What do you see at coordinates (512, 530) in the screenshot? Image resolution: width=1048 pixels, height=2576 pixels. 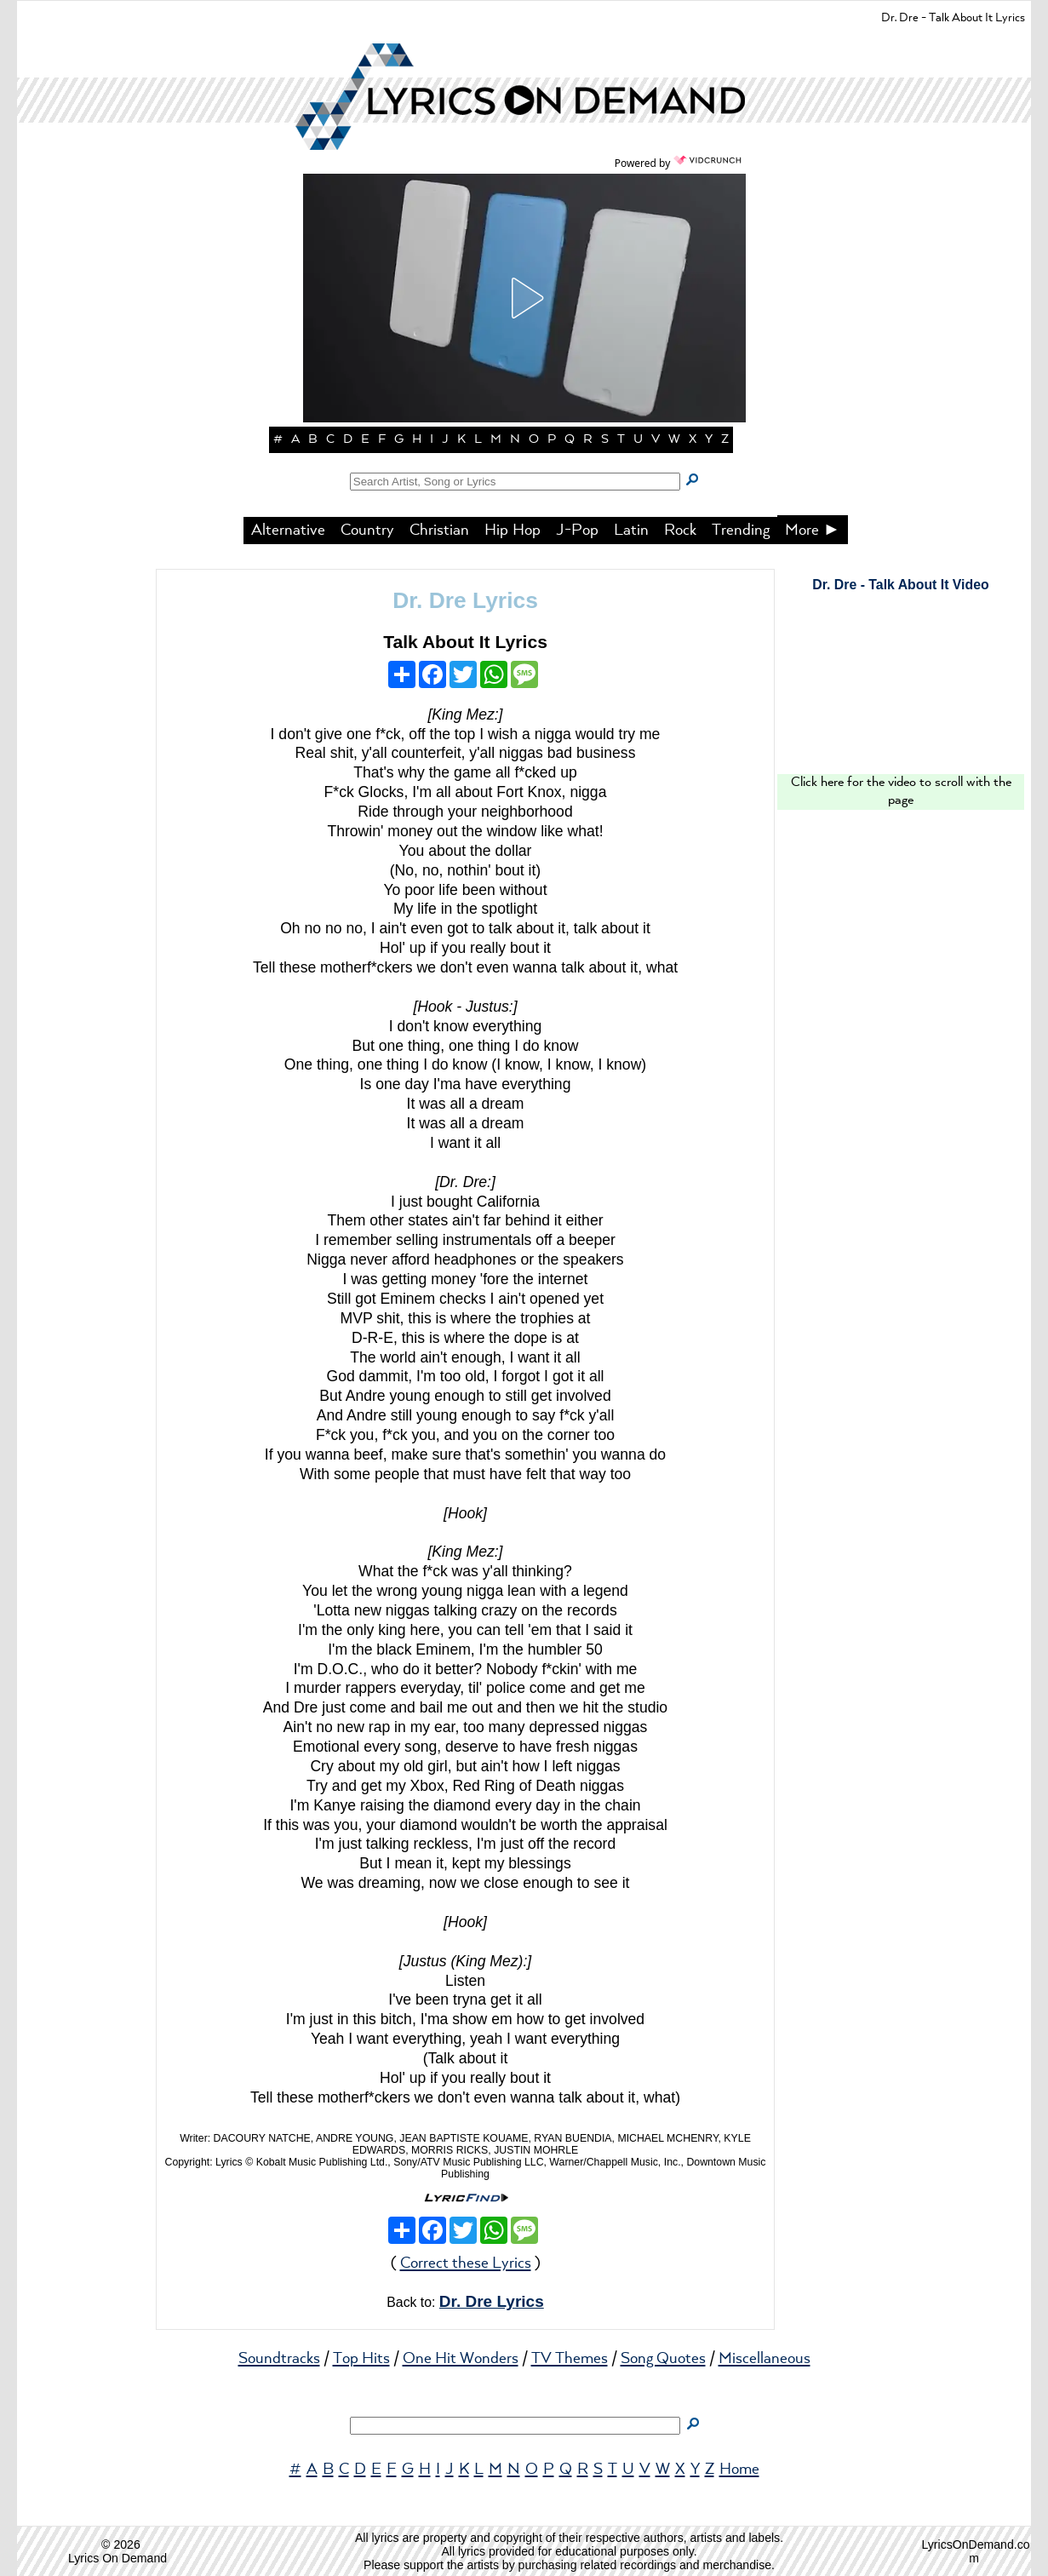 I see `Hip Hop` at bounding box center [512, 530].